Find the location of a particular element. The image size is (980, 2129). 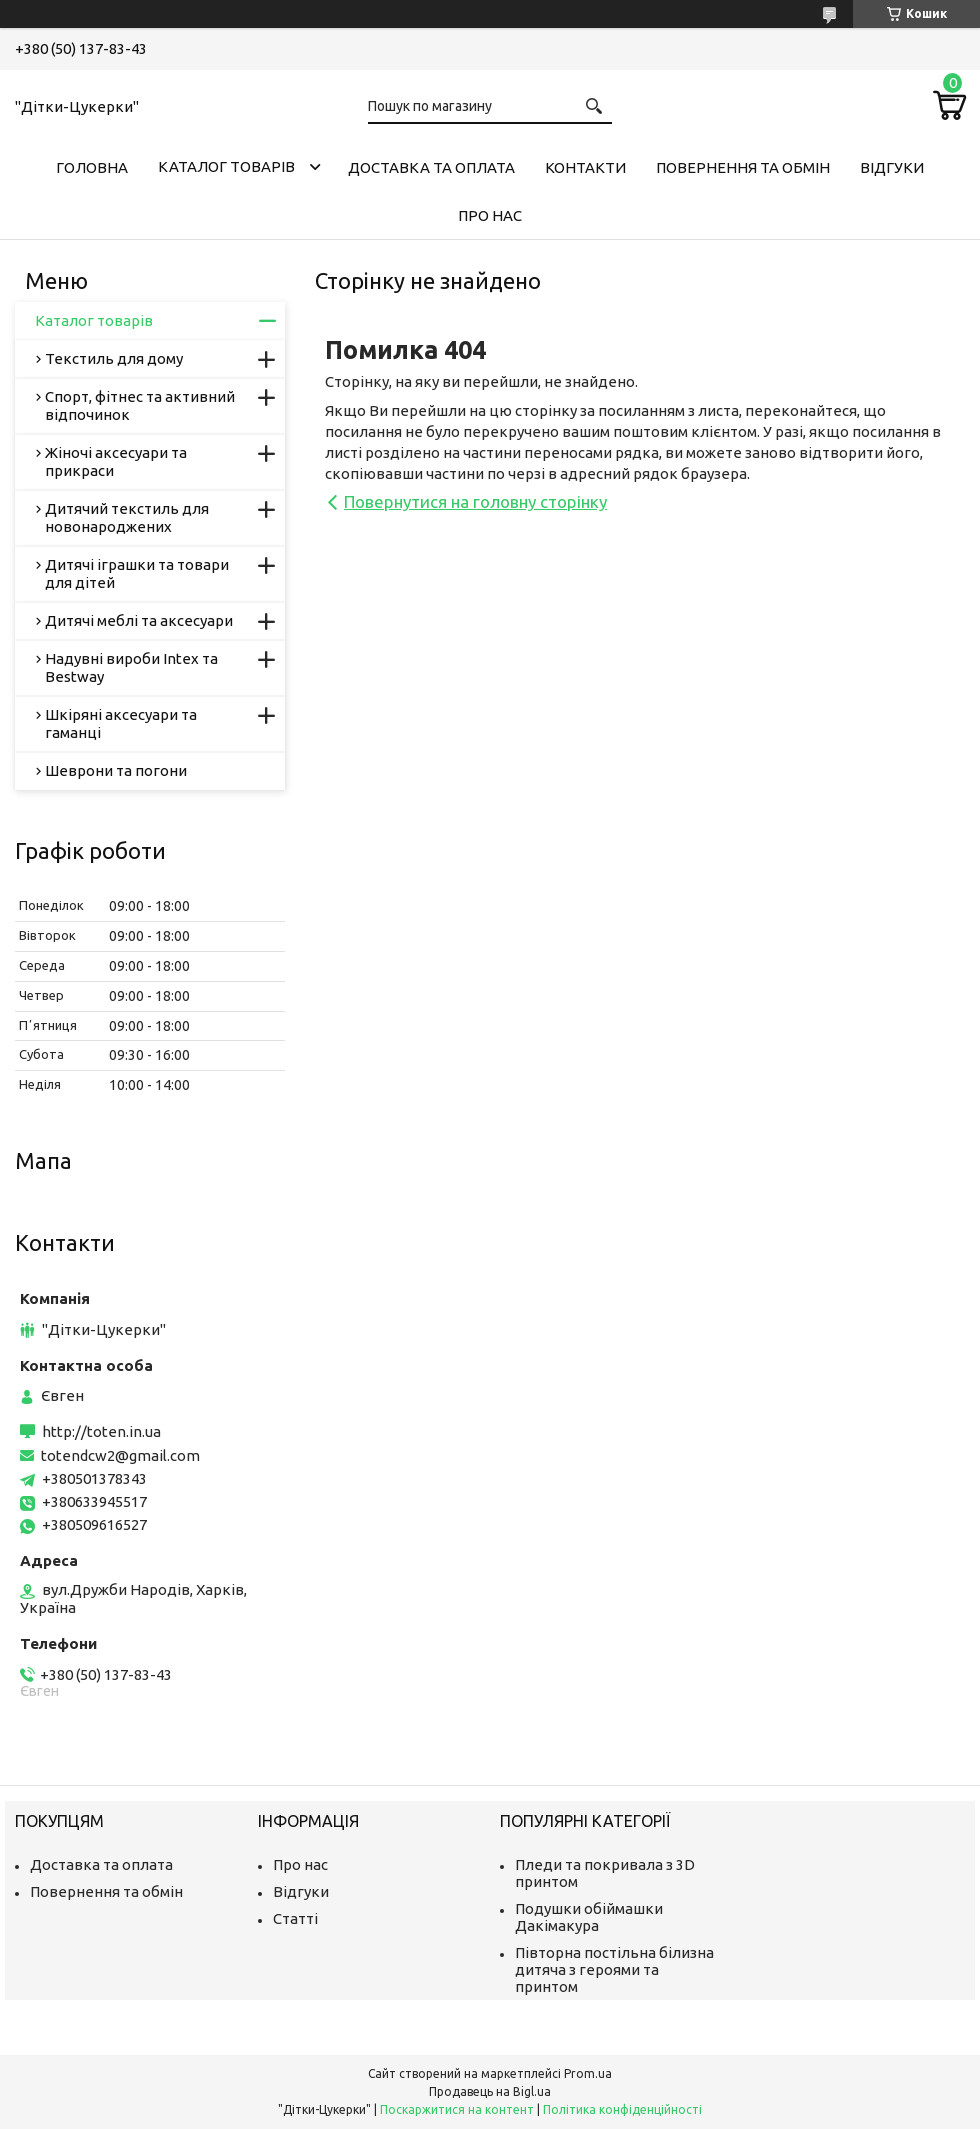

http://toten.in.ua is located at coordinates (101, 1431).